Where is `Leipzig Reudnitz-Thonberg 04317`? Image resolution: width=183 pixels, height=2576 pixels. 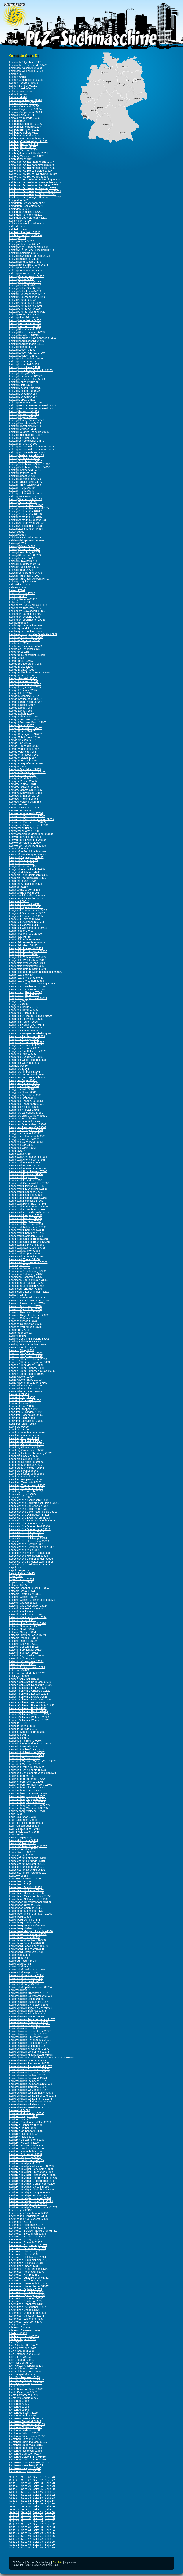
Leipzig Reudnitz-Thonberg 04317 is located at coordinates (29, 431).